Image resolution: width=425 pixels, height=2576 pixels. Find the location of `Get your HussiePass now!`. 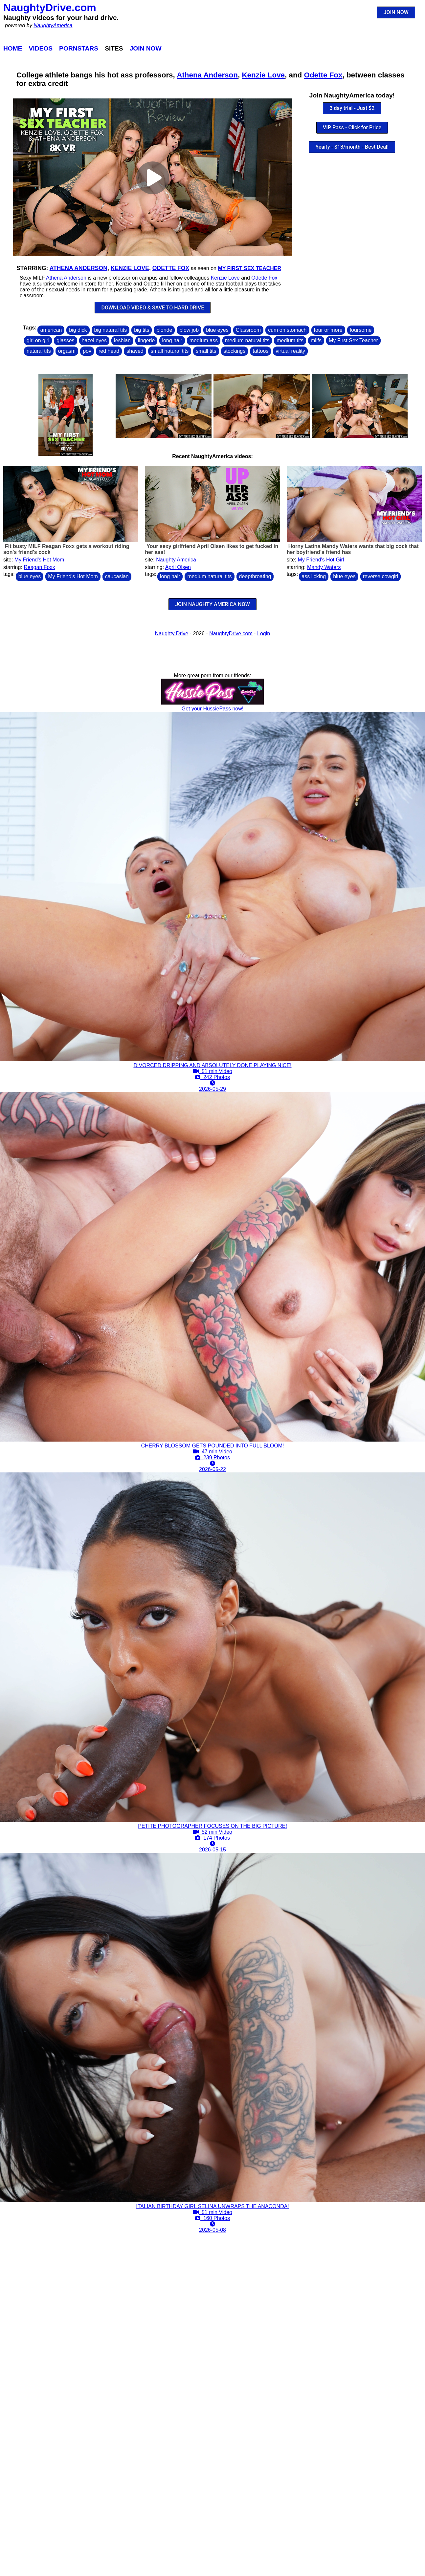

Get your HussiePass now! is located at coordinates (213, 708).